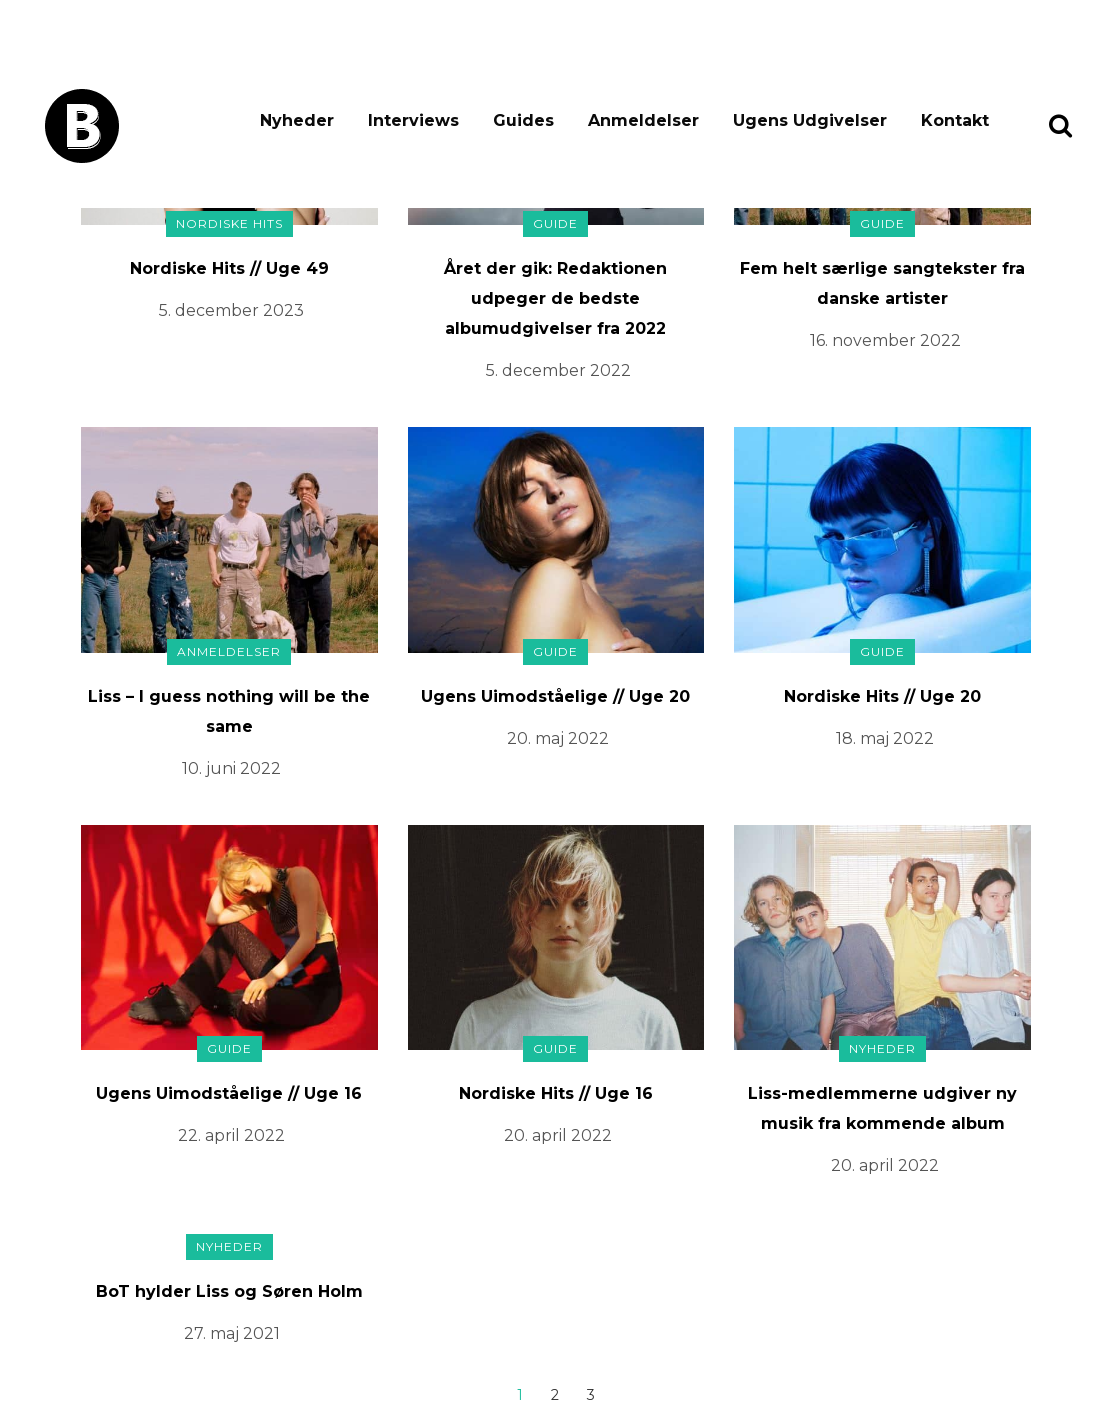  I want to click on 22. april 2022, so click(231, 1135).